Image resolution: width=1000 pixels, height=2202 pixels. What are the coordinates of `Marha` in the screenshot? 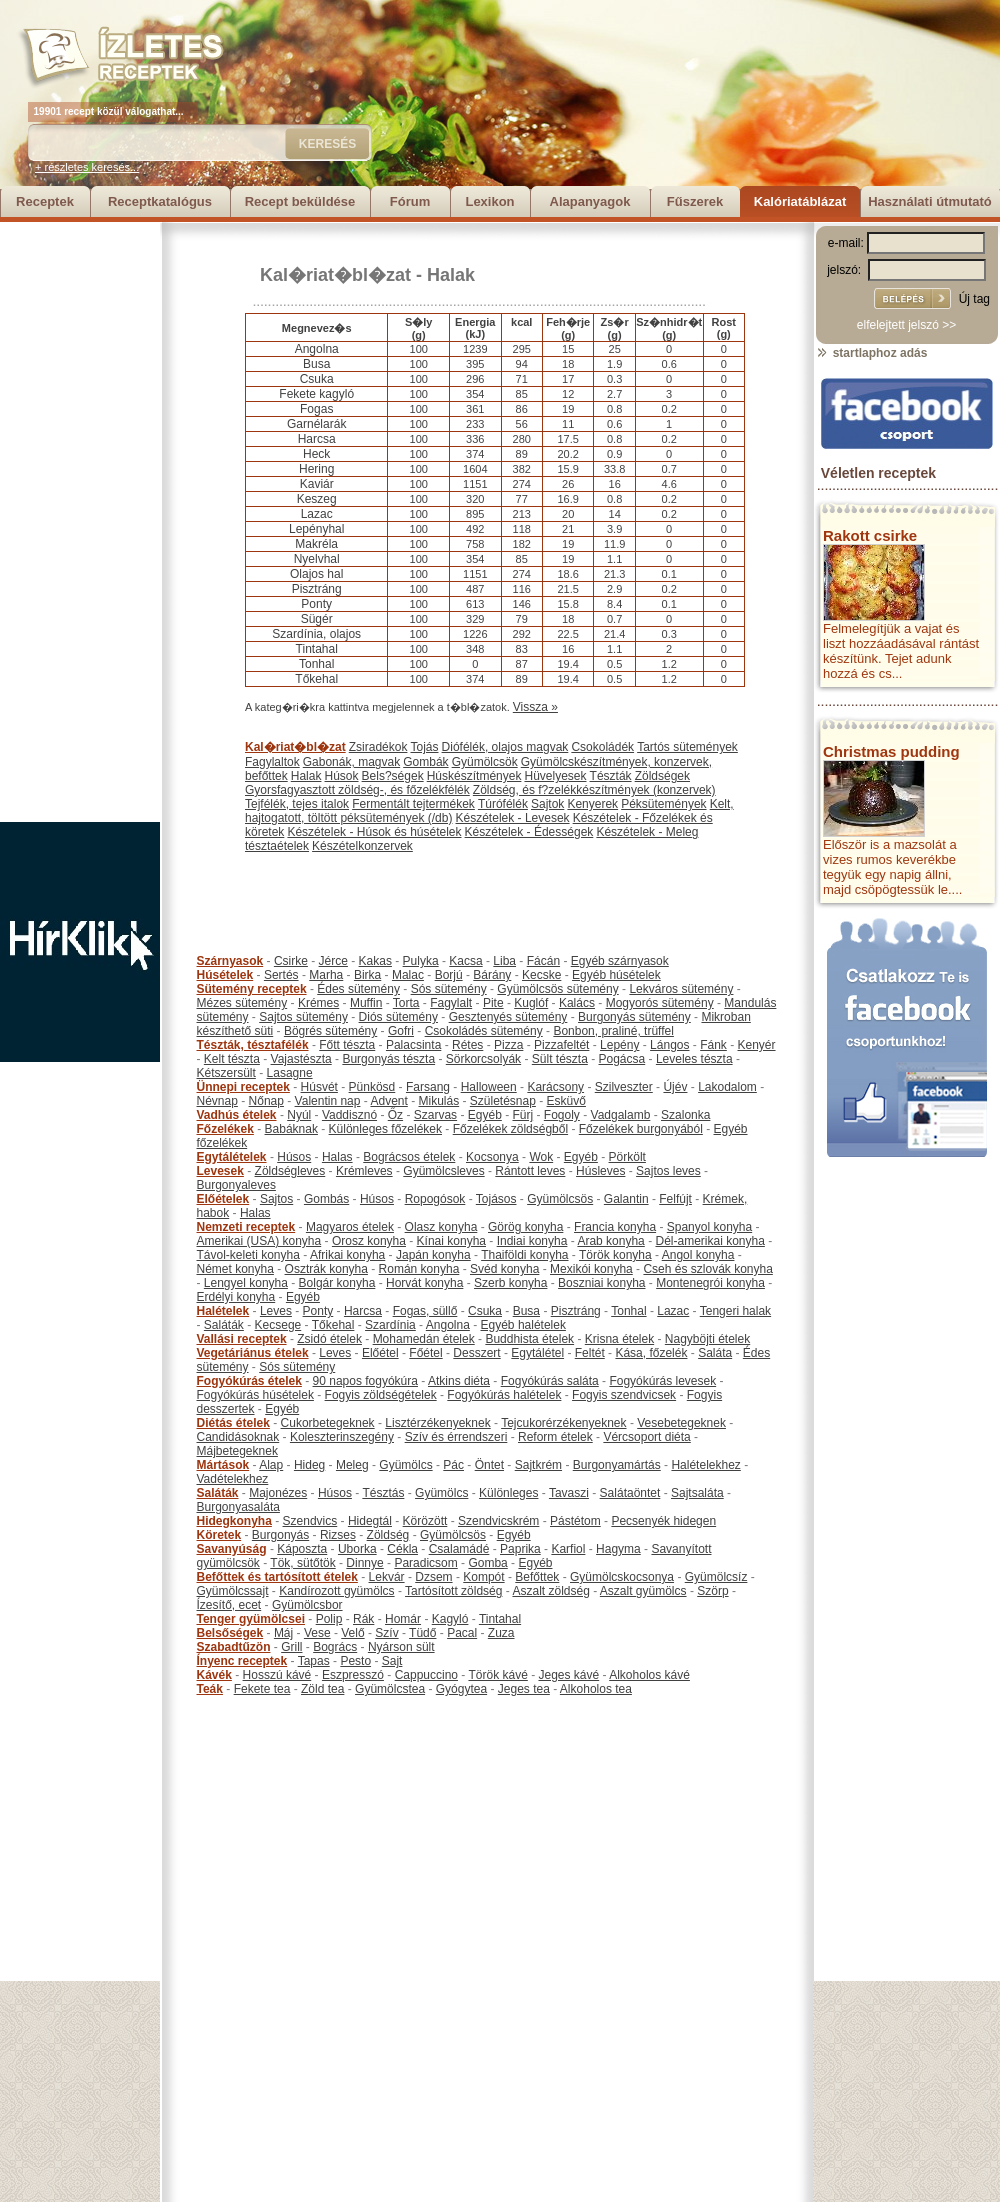 It's located at (326, 975).